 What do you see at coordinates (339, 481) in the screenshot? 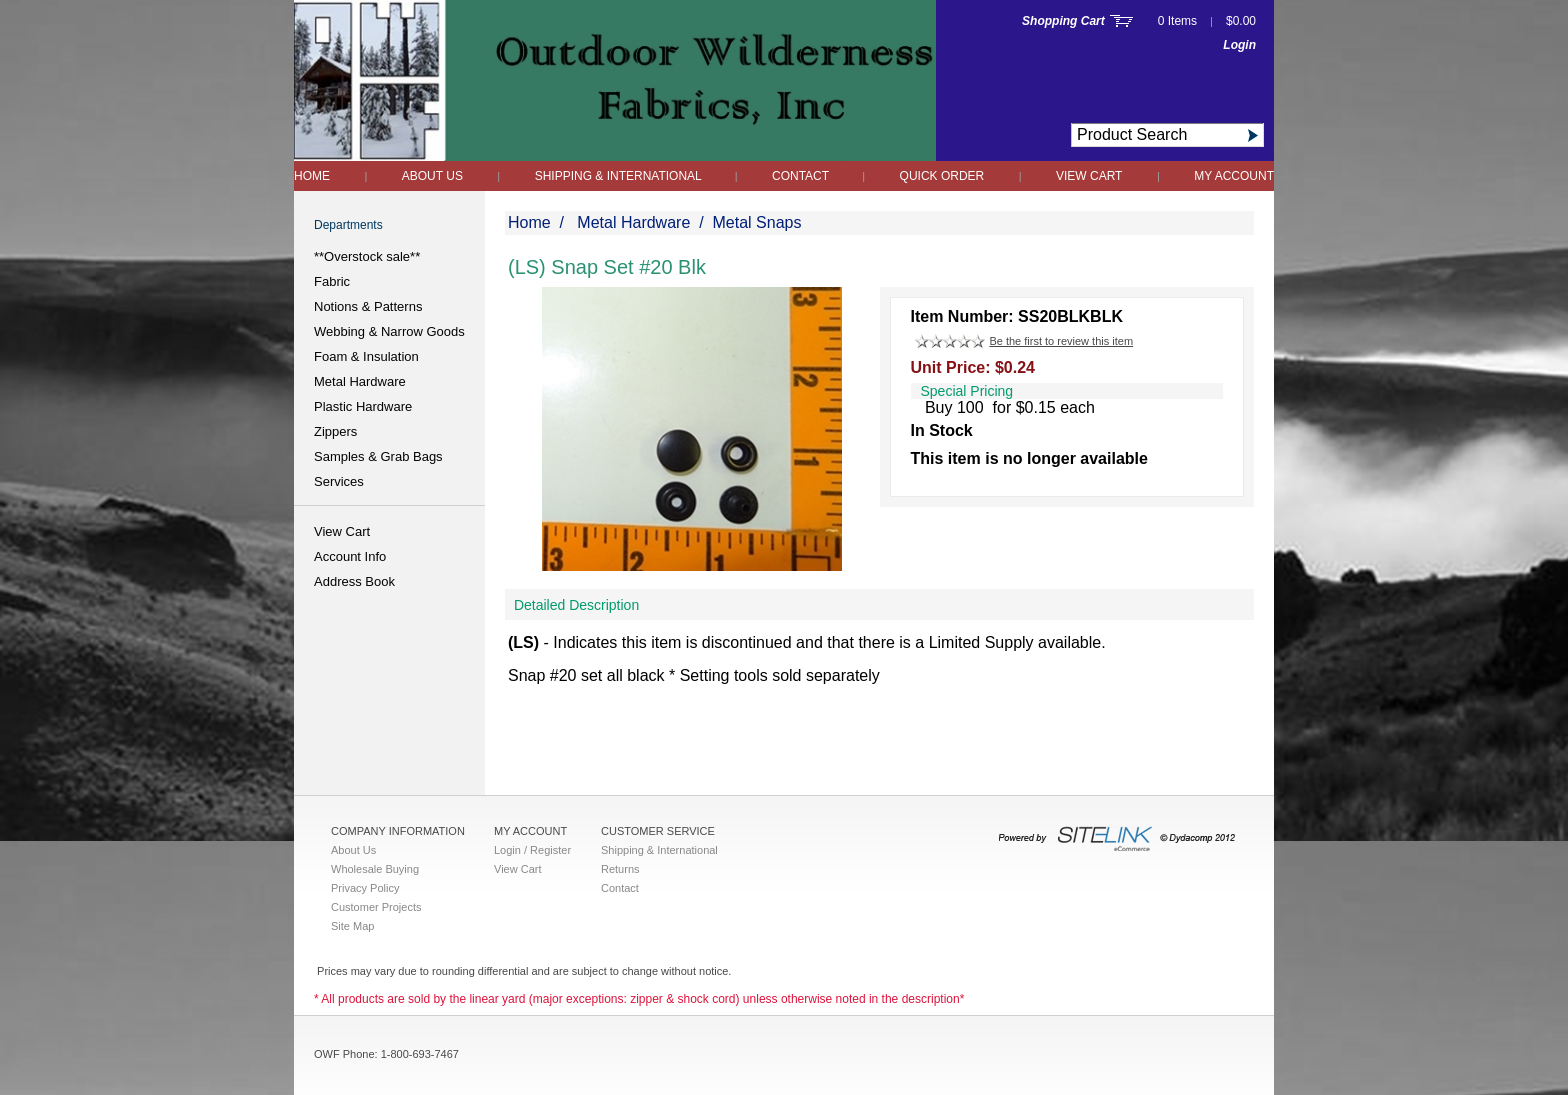
I see `Services` at bounding box center [339, 481].